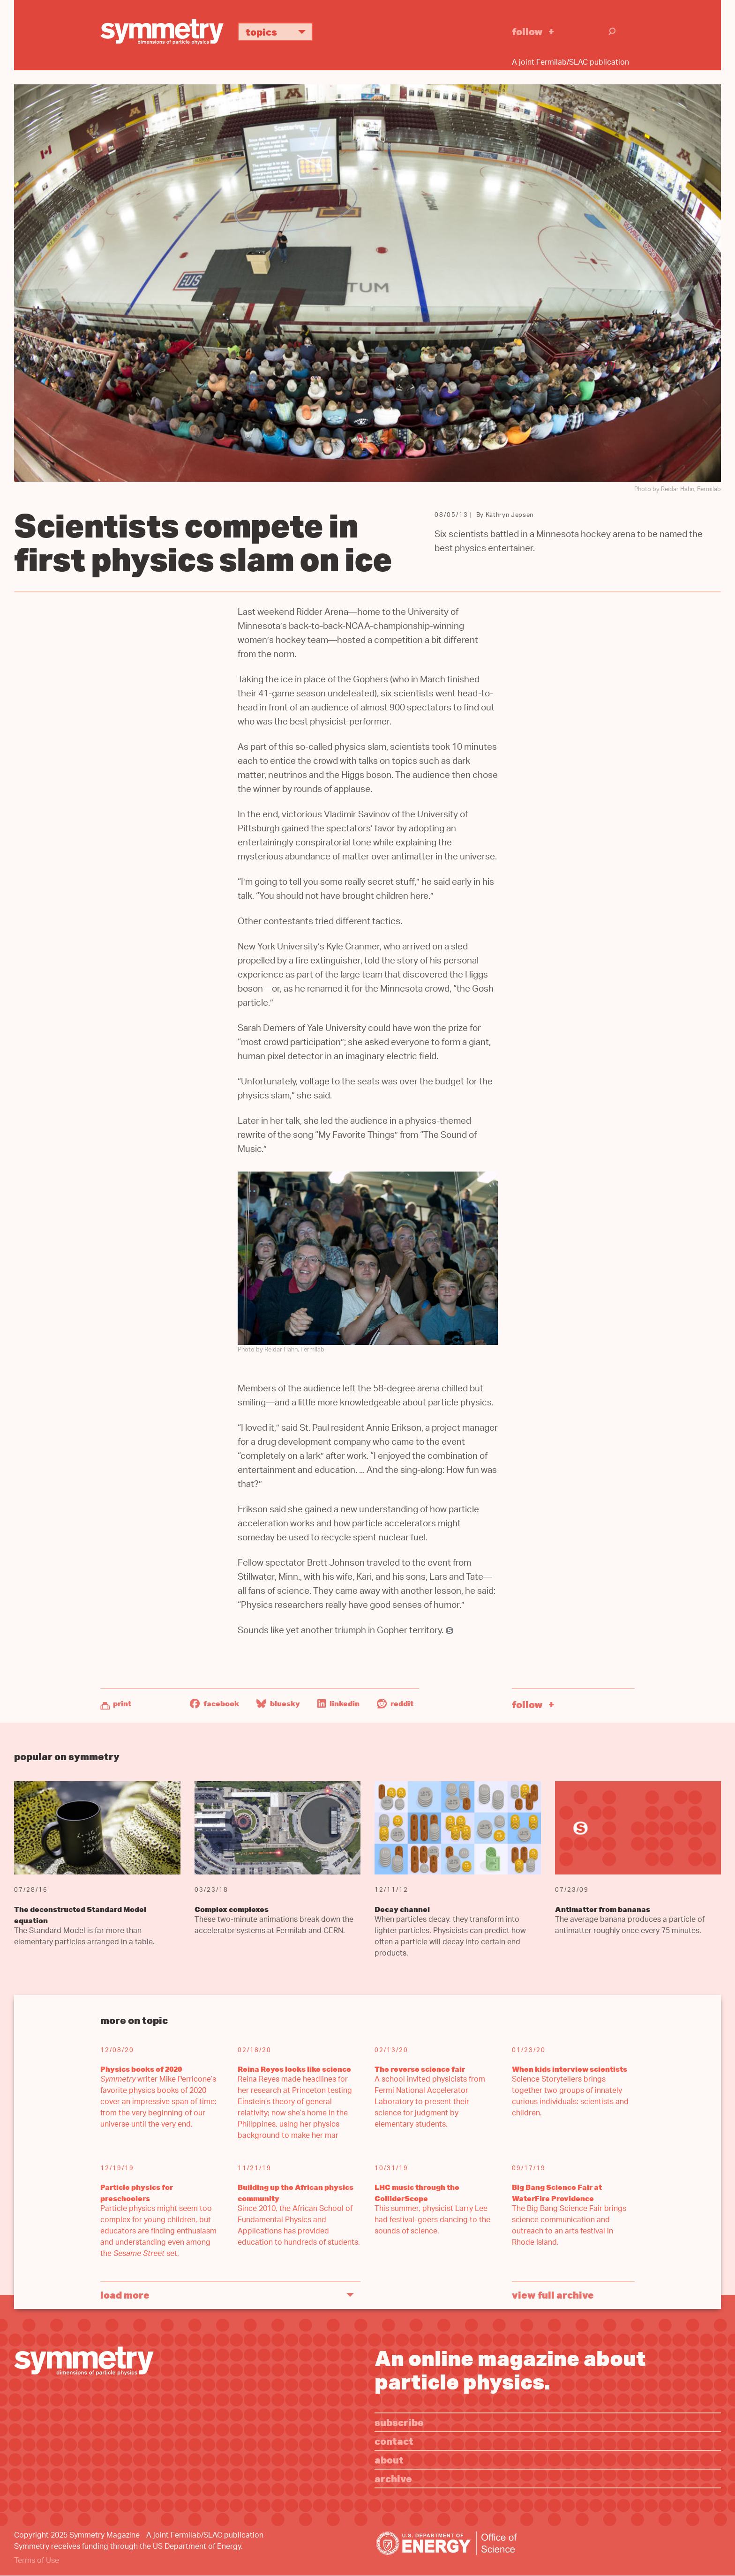 Image resolution: width=735 pixels, height=2576 pixels. Describe the element at coordinates (527, 31) in the screenshot. I see `Follow` at that location.